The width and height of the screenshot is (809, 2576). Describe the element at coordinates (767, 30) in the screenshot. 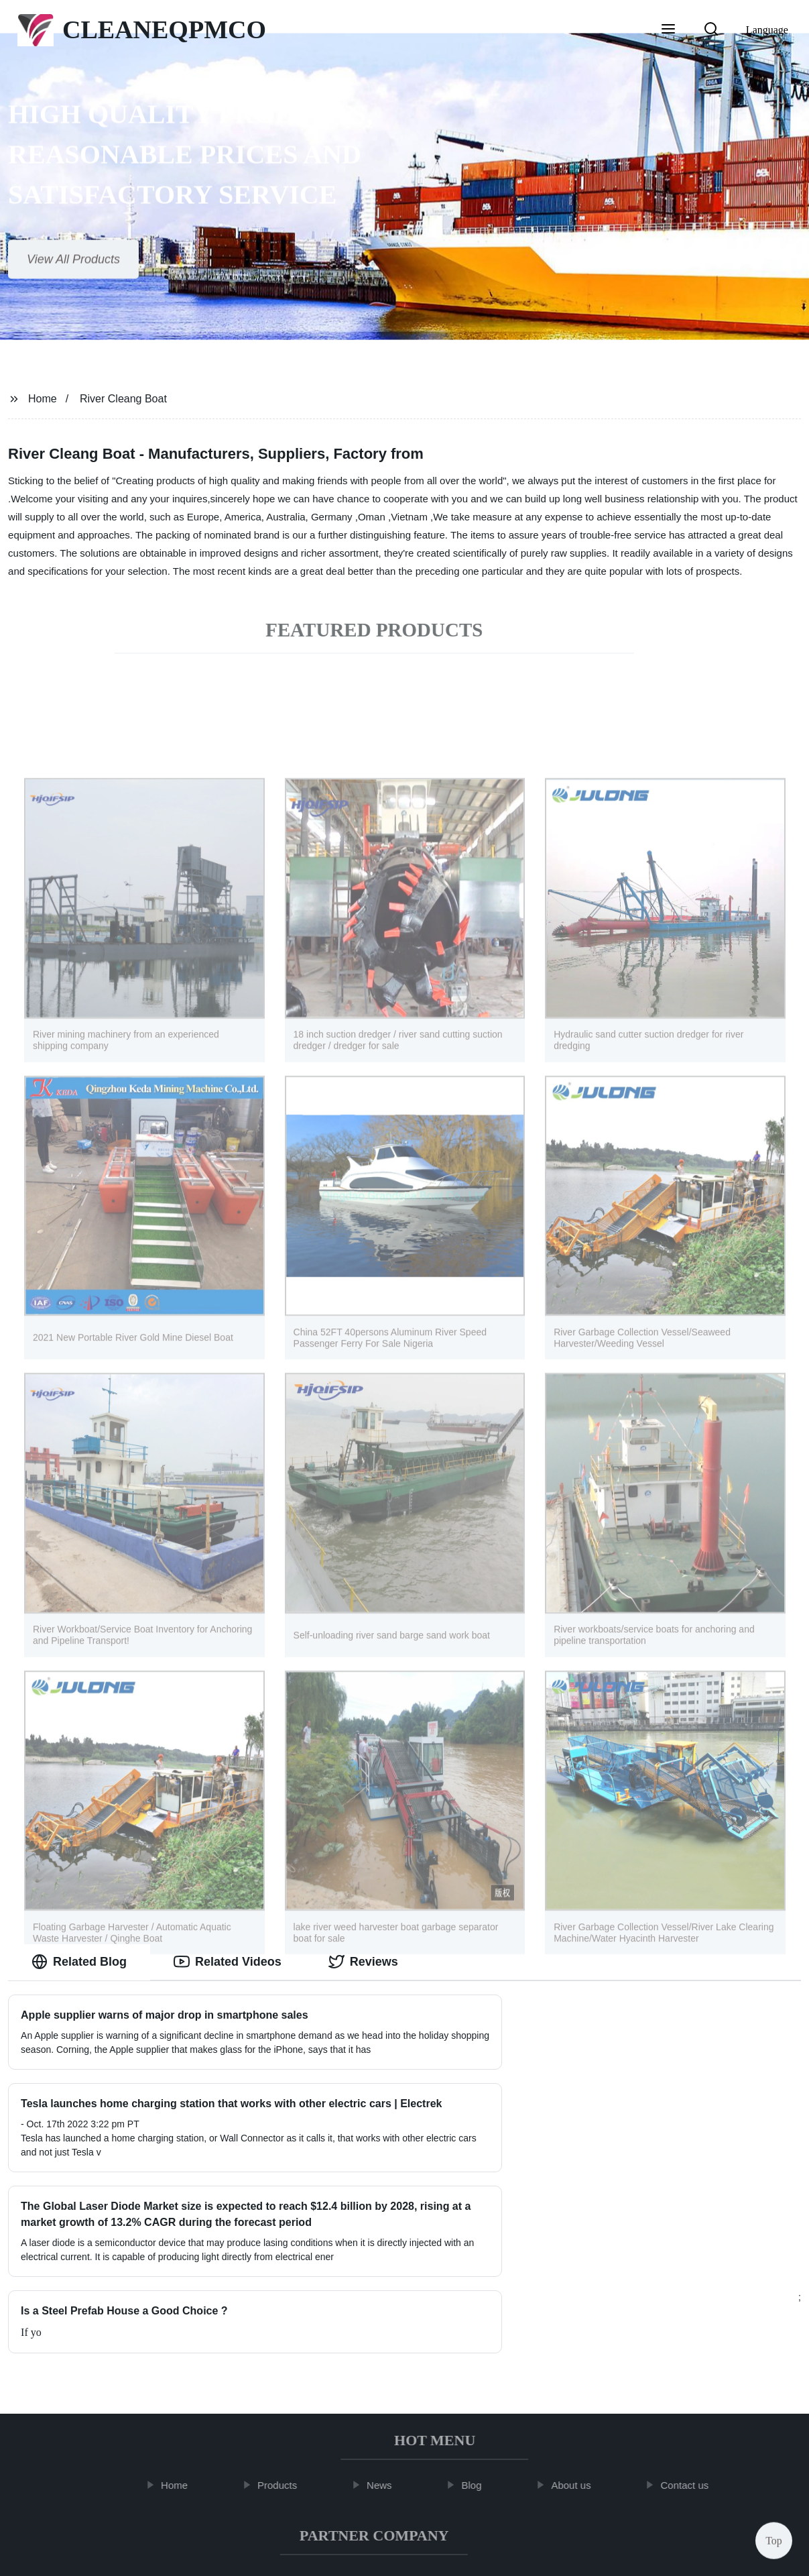

I see `Language [button]` at that location.